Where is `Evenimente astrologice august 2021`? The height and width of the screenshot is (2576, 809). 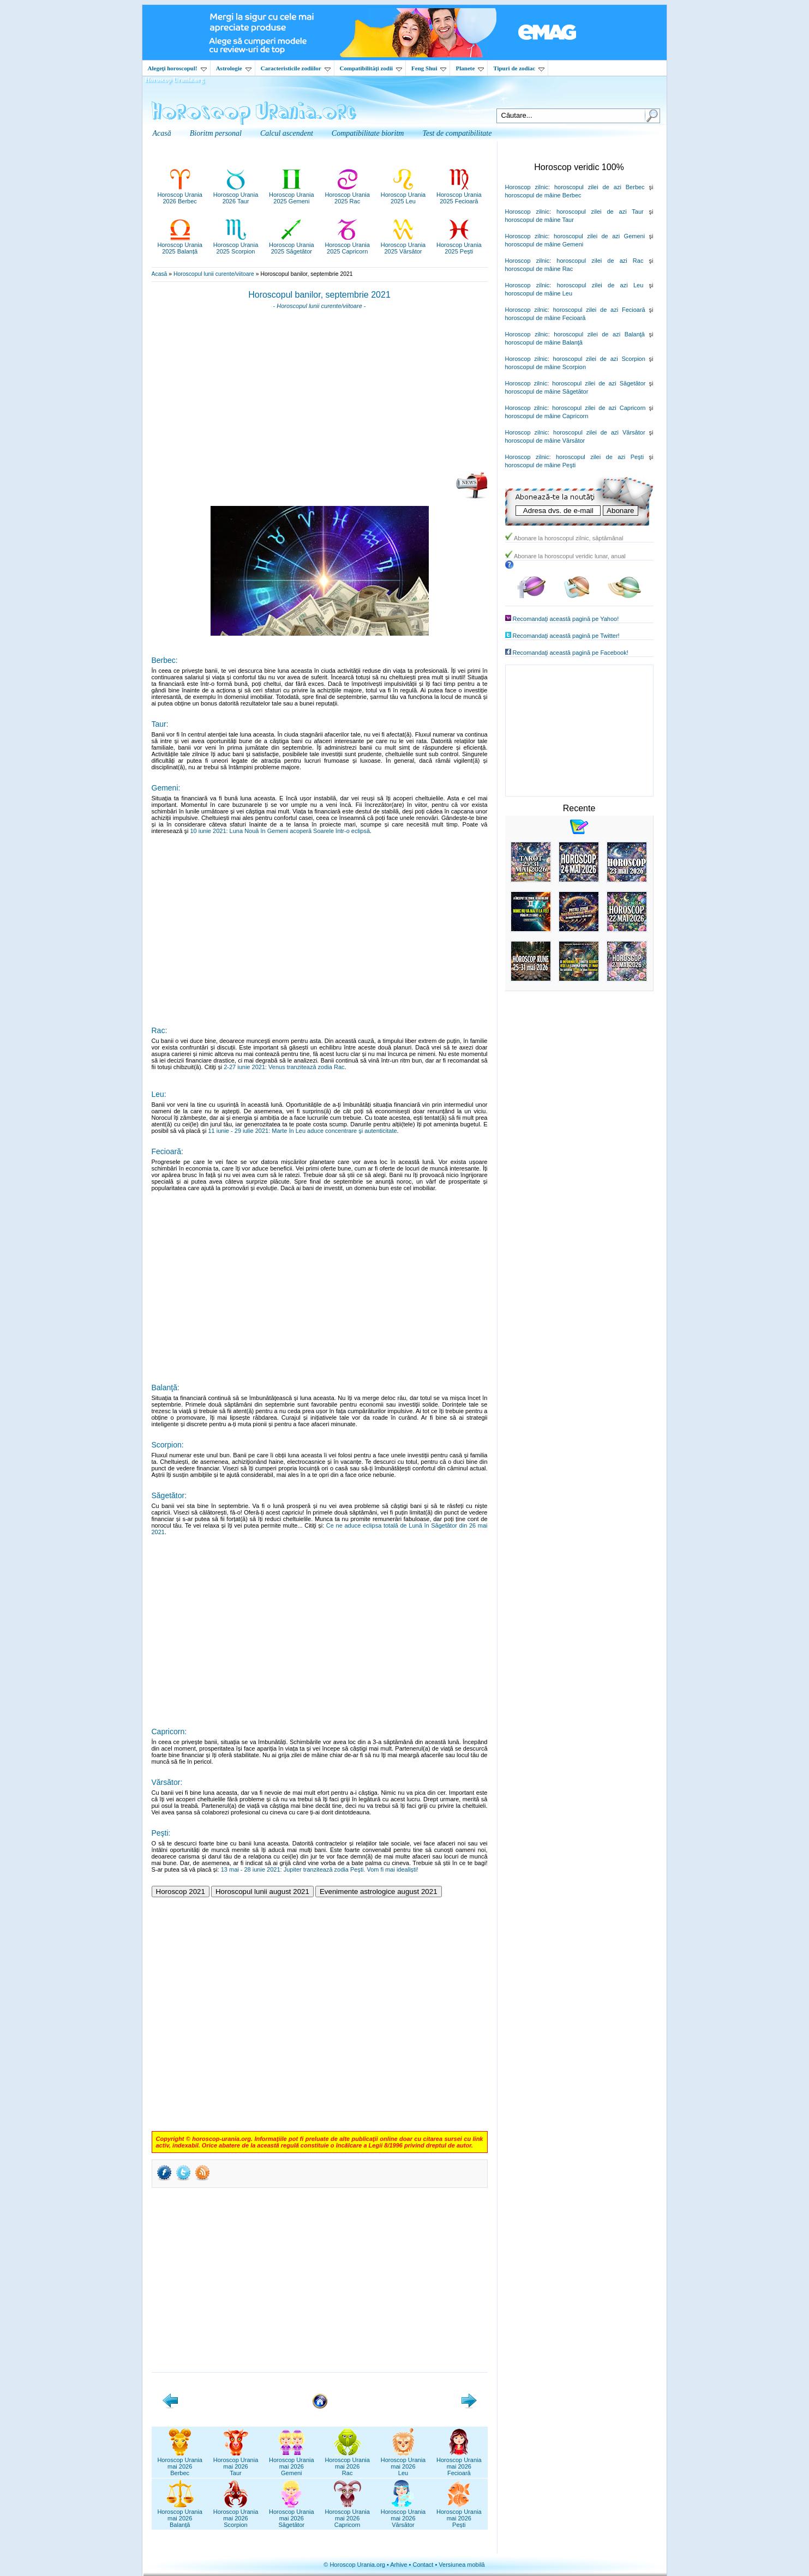 Evenimente astrologice august 2021 is located at coordinates (379, 1891).